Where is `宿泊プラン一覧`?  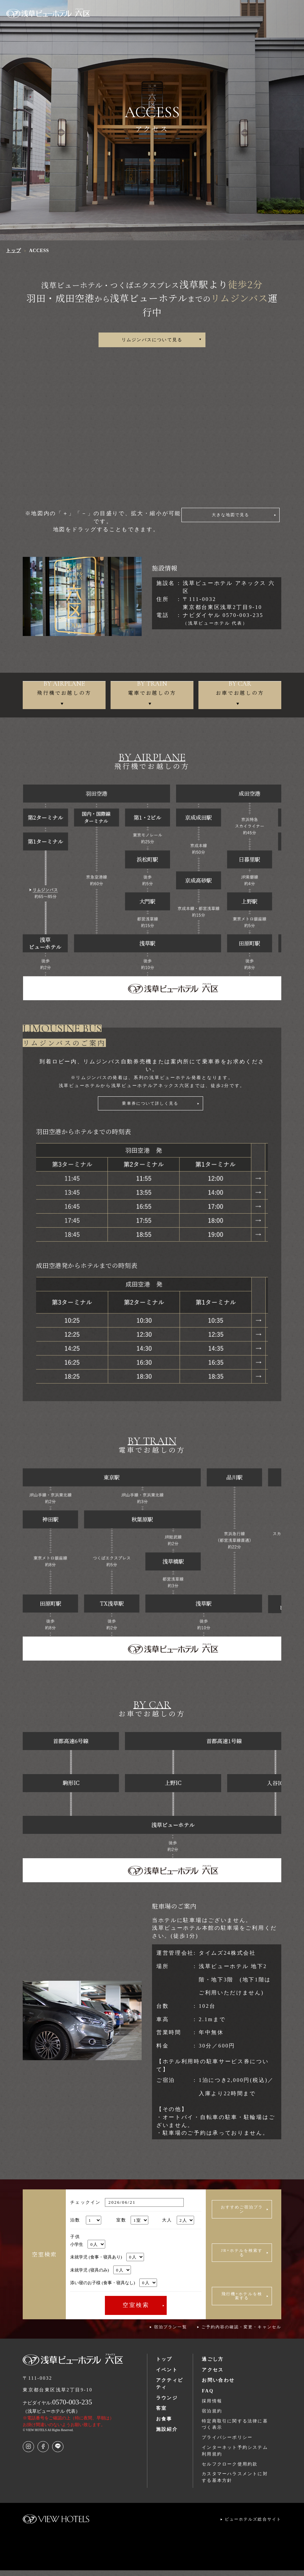
宿泊プラン一覧 is located at coordinates (170, 2332).